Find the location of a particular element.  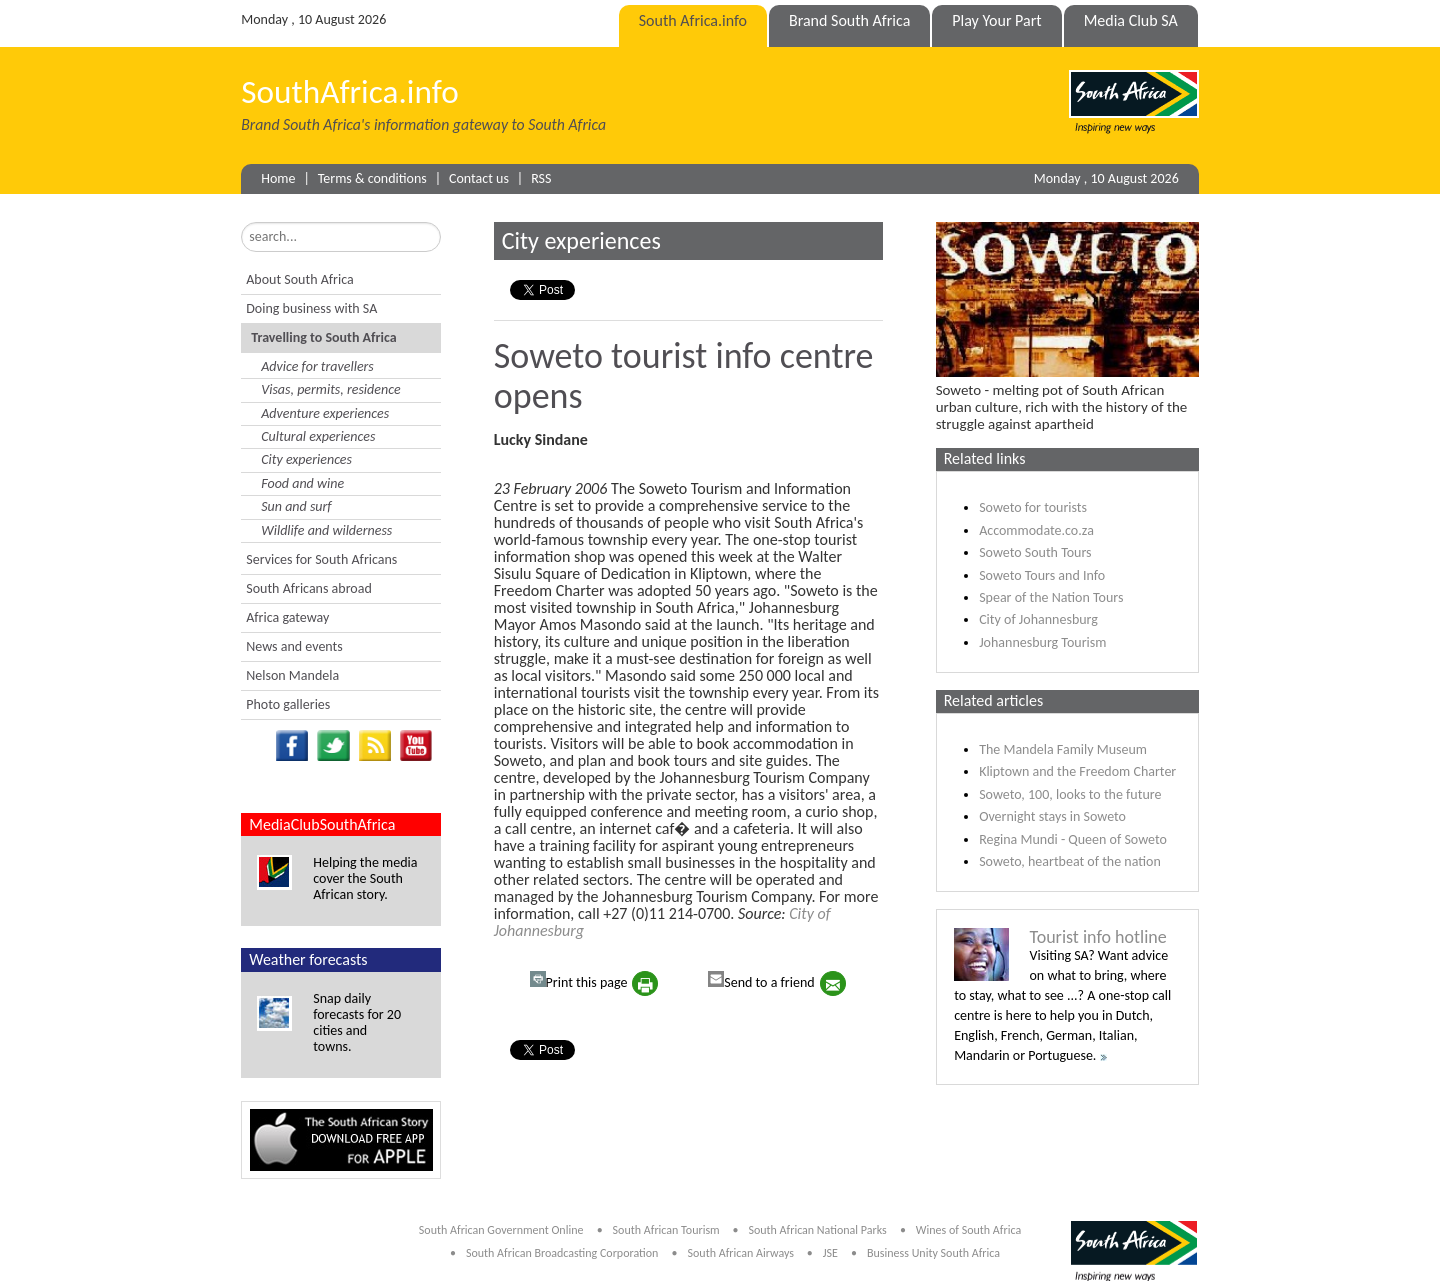

Weather forecasts is located at coordinates (308, 959).